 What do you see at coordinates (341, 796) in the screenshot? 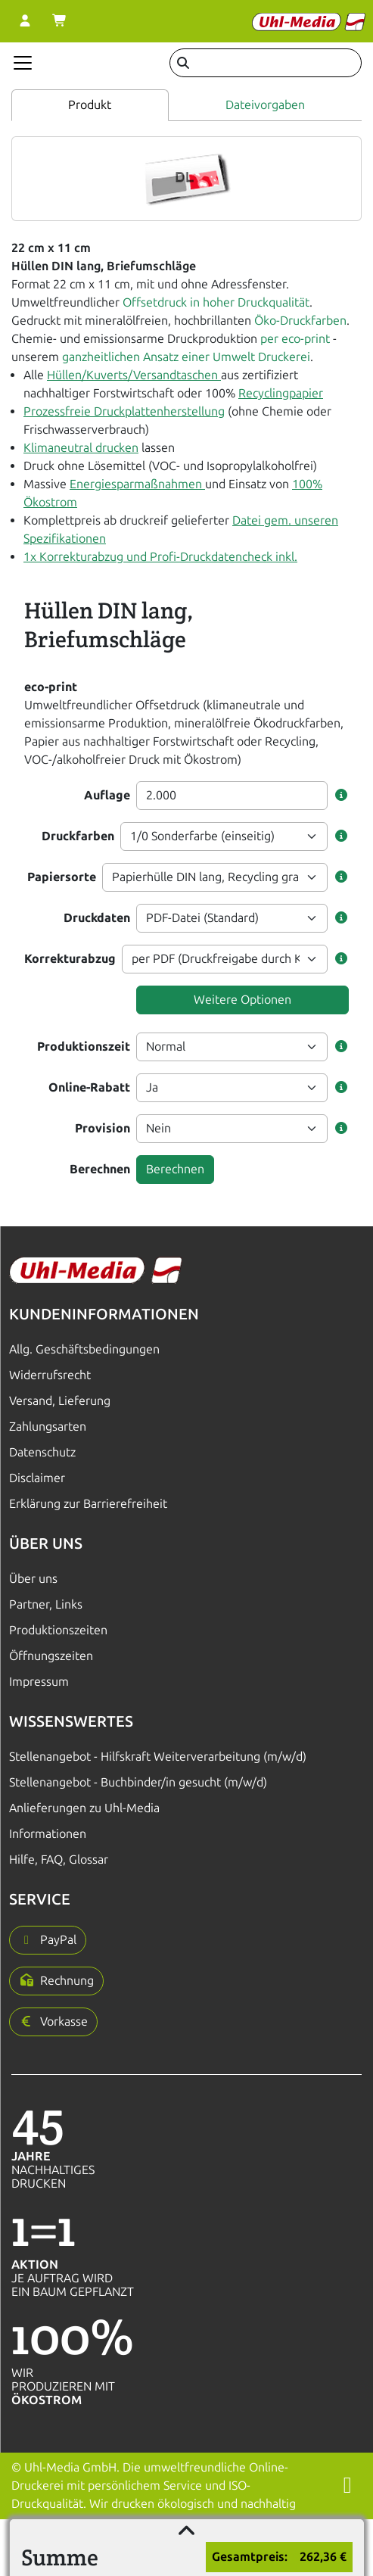
I see `[button]` at bounding box center [341, 796].